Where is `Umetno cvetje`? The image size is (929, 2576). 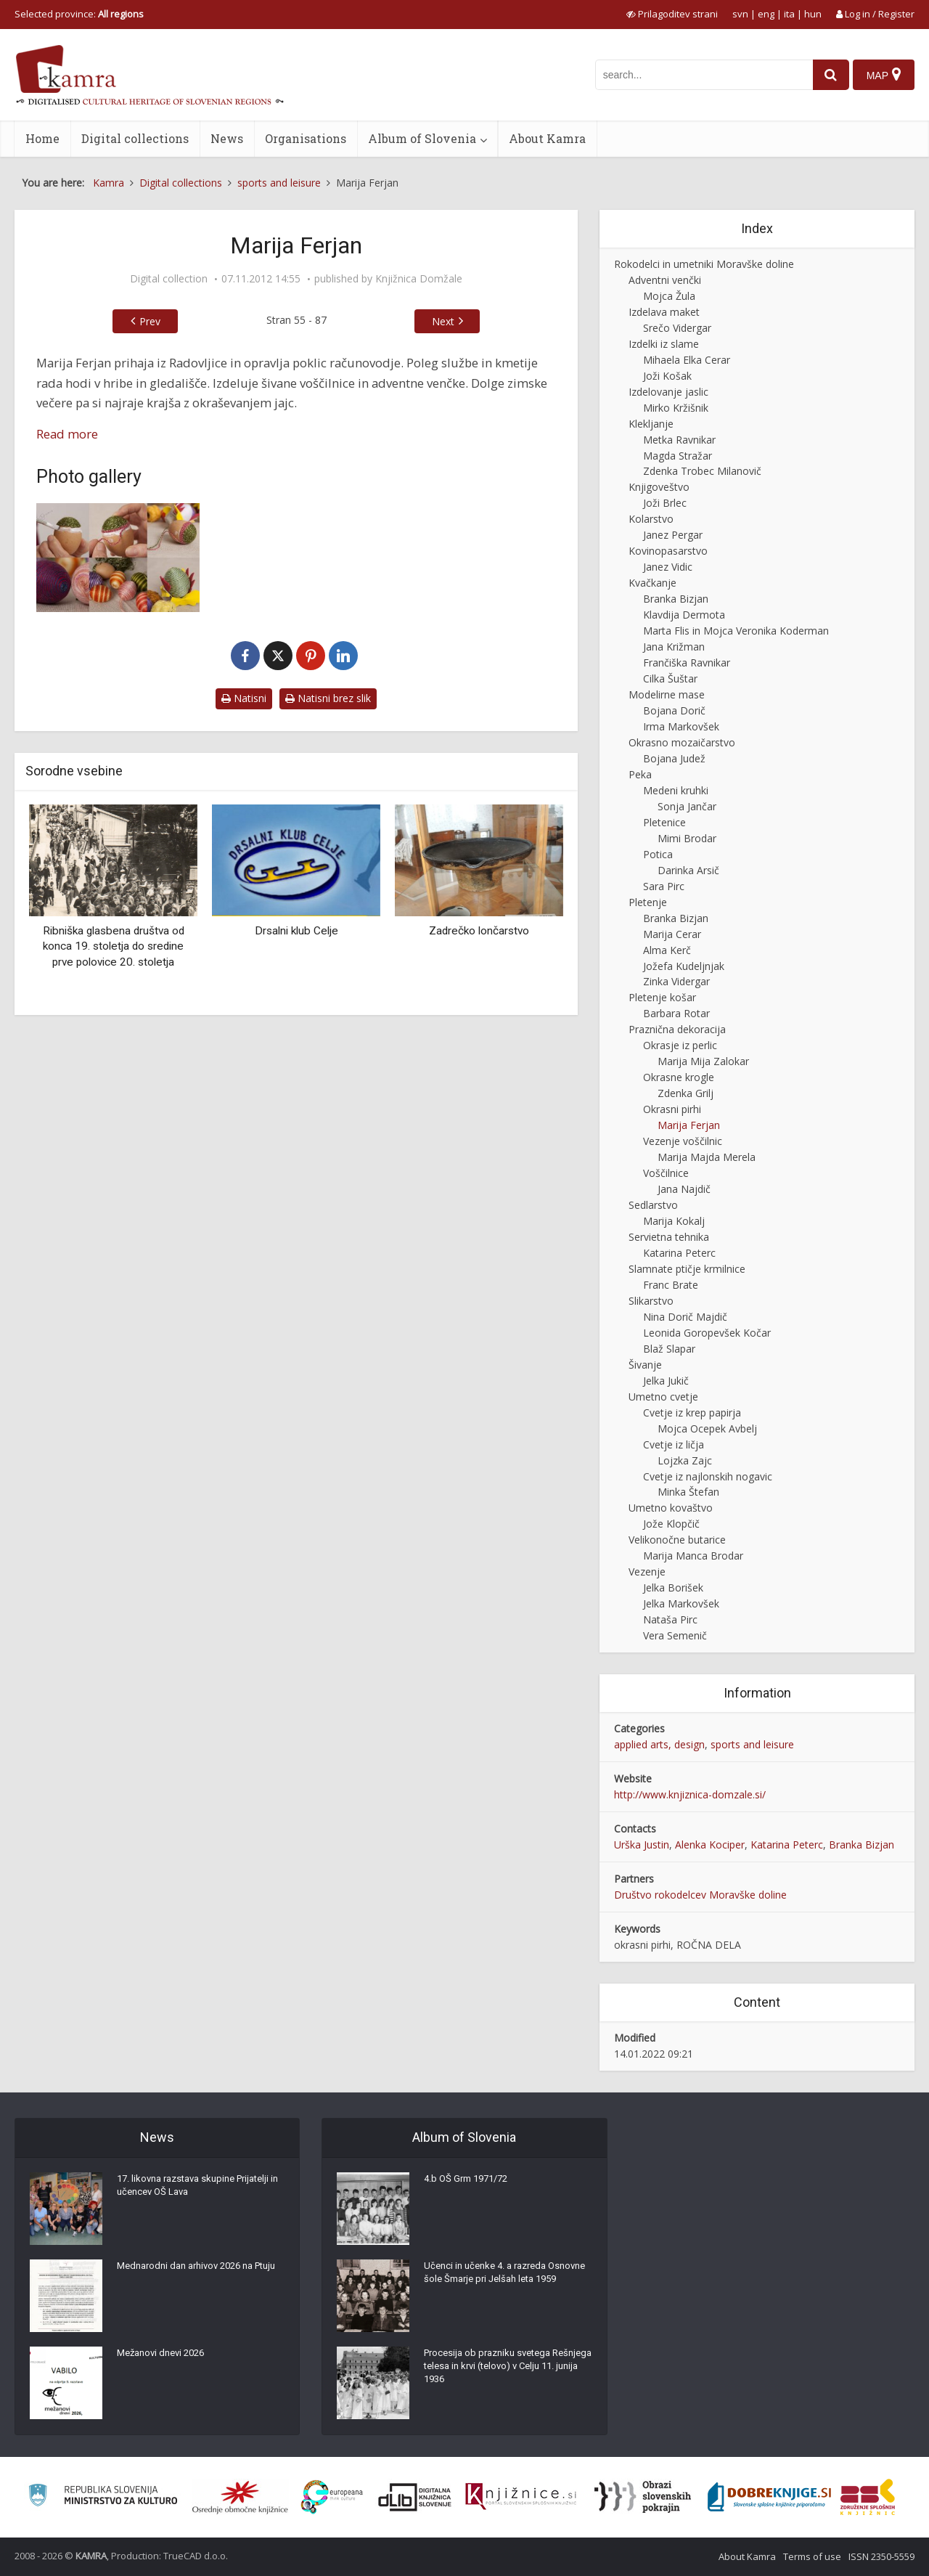 Umetno cvetje is located at coordinates (663, 1396).